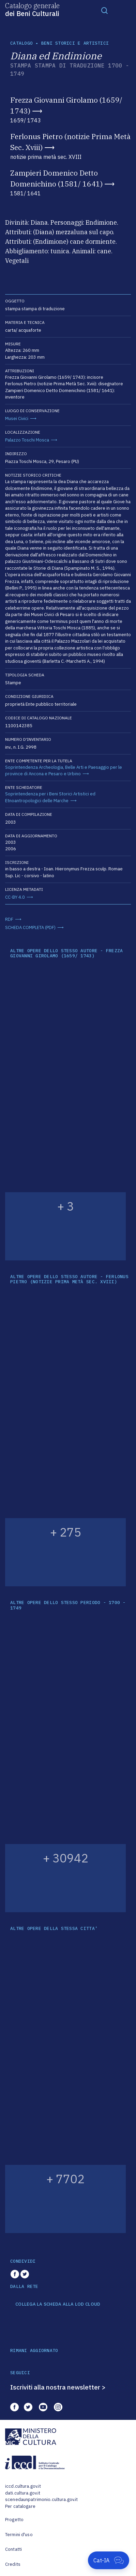 The height and width of the screenshot is (2576, 136). I want to click on CC-BY 4.0, so click(15, 897).